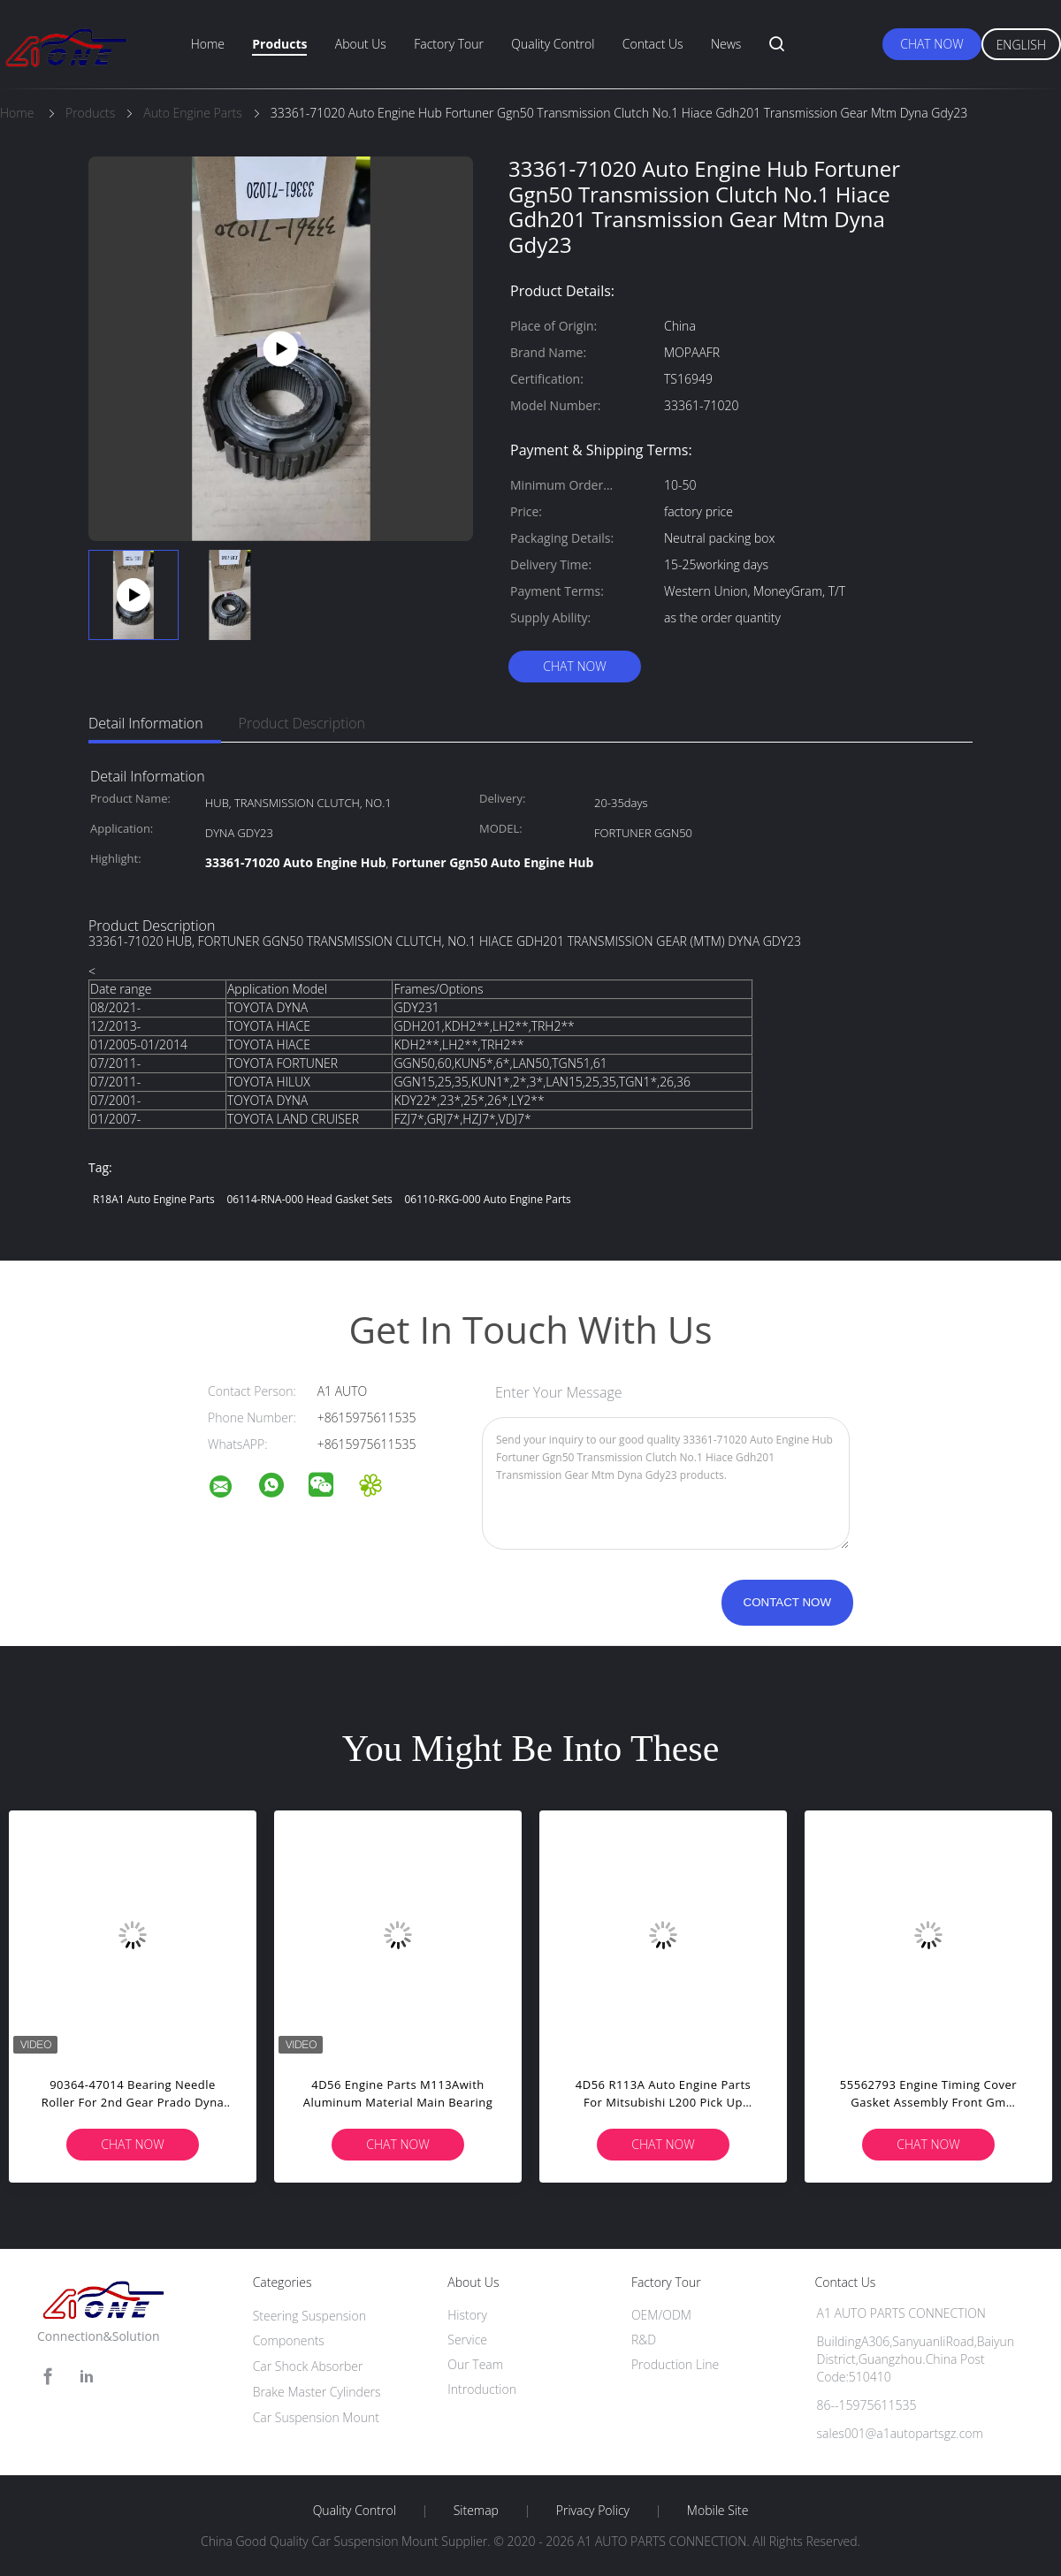 Image resolution: width=1061 pixels, height=2576 pixels. What do you see at coordinates (279, 43) in the screenshot?
I see `Products` at bounding box center [279, 43].